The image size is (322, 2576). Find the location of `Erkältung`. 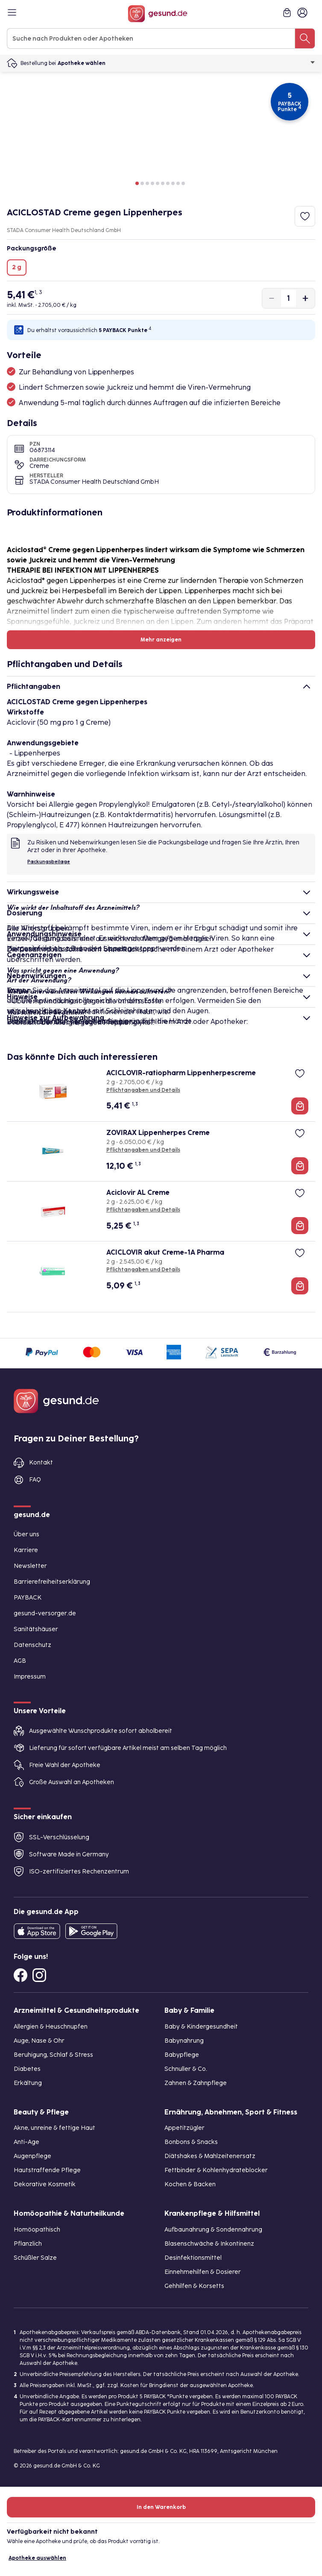

Erkältung is located at coordinates (28, 2083).